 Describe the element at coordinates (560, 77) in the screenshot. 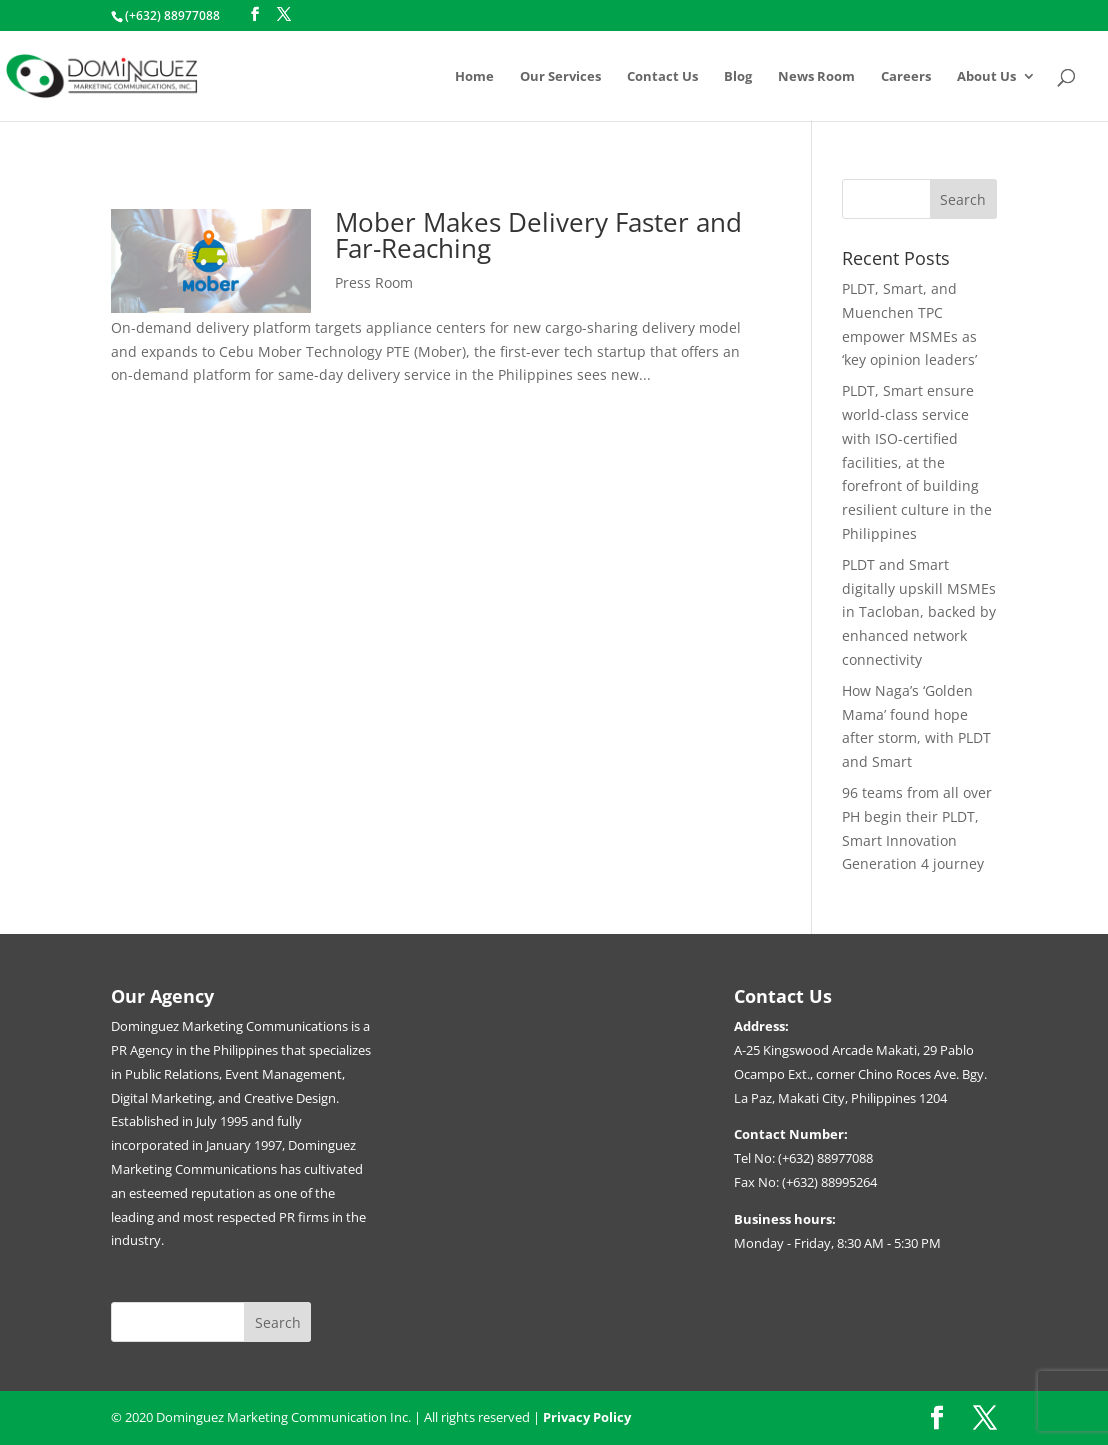

I see `Our Services` at that location.